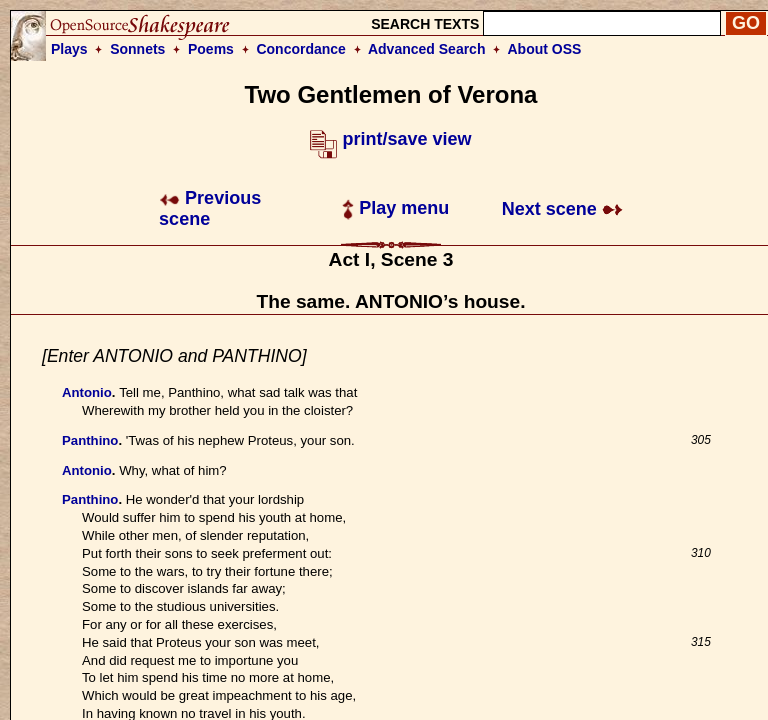  I want to click on Play menu, so click(395, 208).